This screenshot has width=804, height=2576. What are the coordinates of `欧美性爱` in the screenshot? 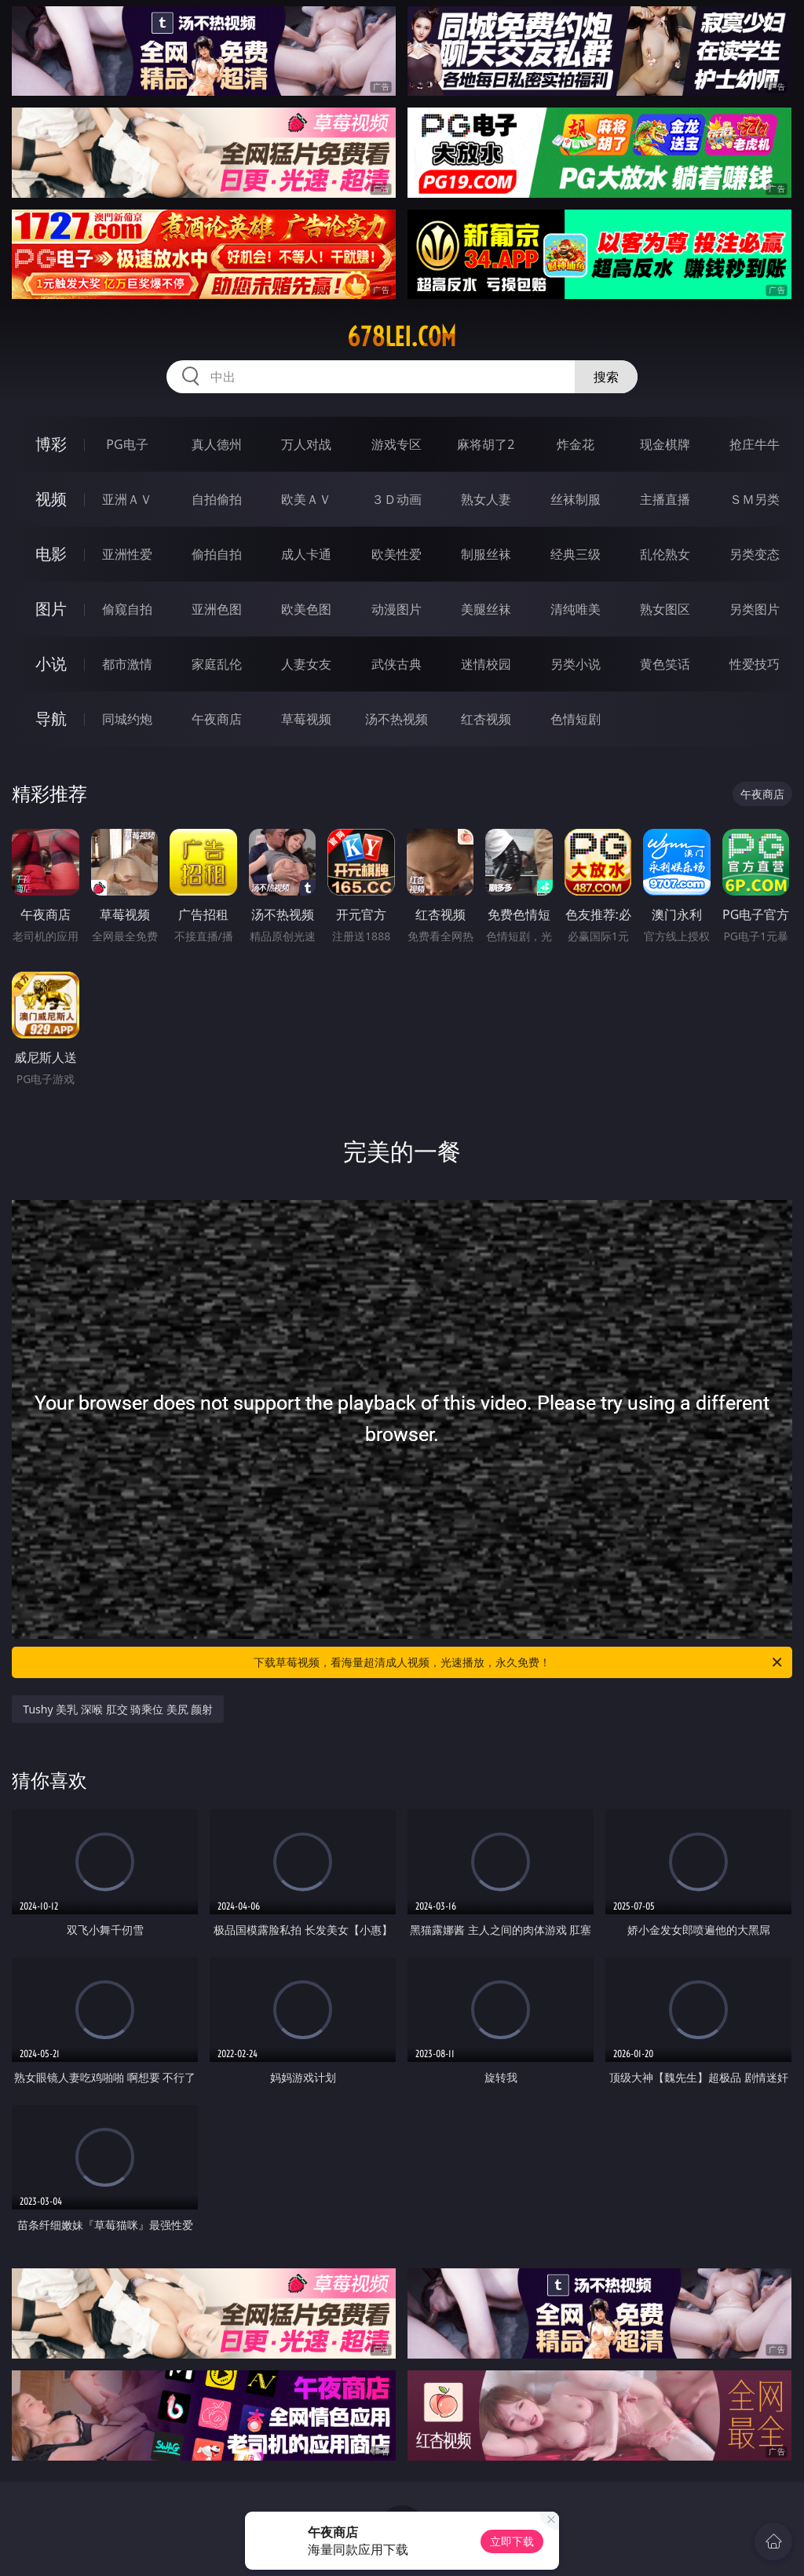 It's located at (396, 554).